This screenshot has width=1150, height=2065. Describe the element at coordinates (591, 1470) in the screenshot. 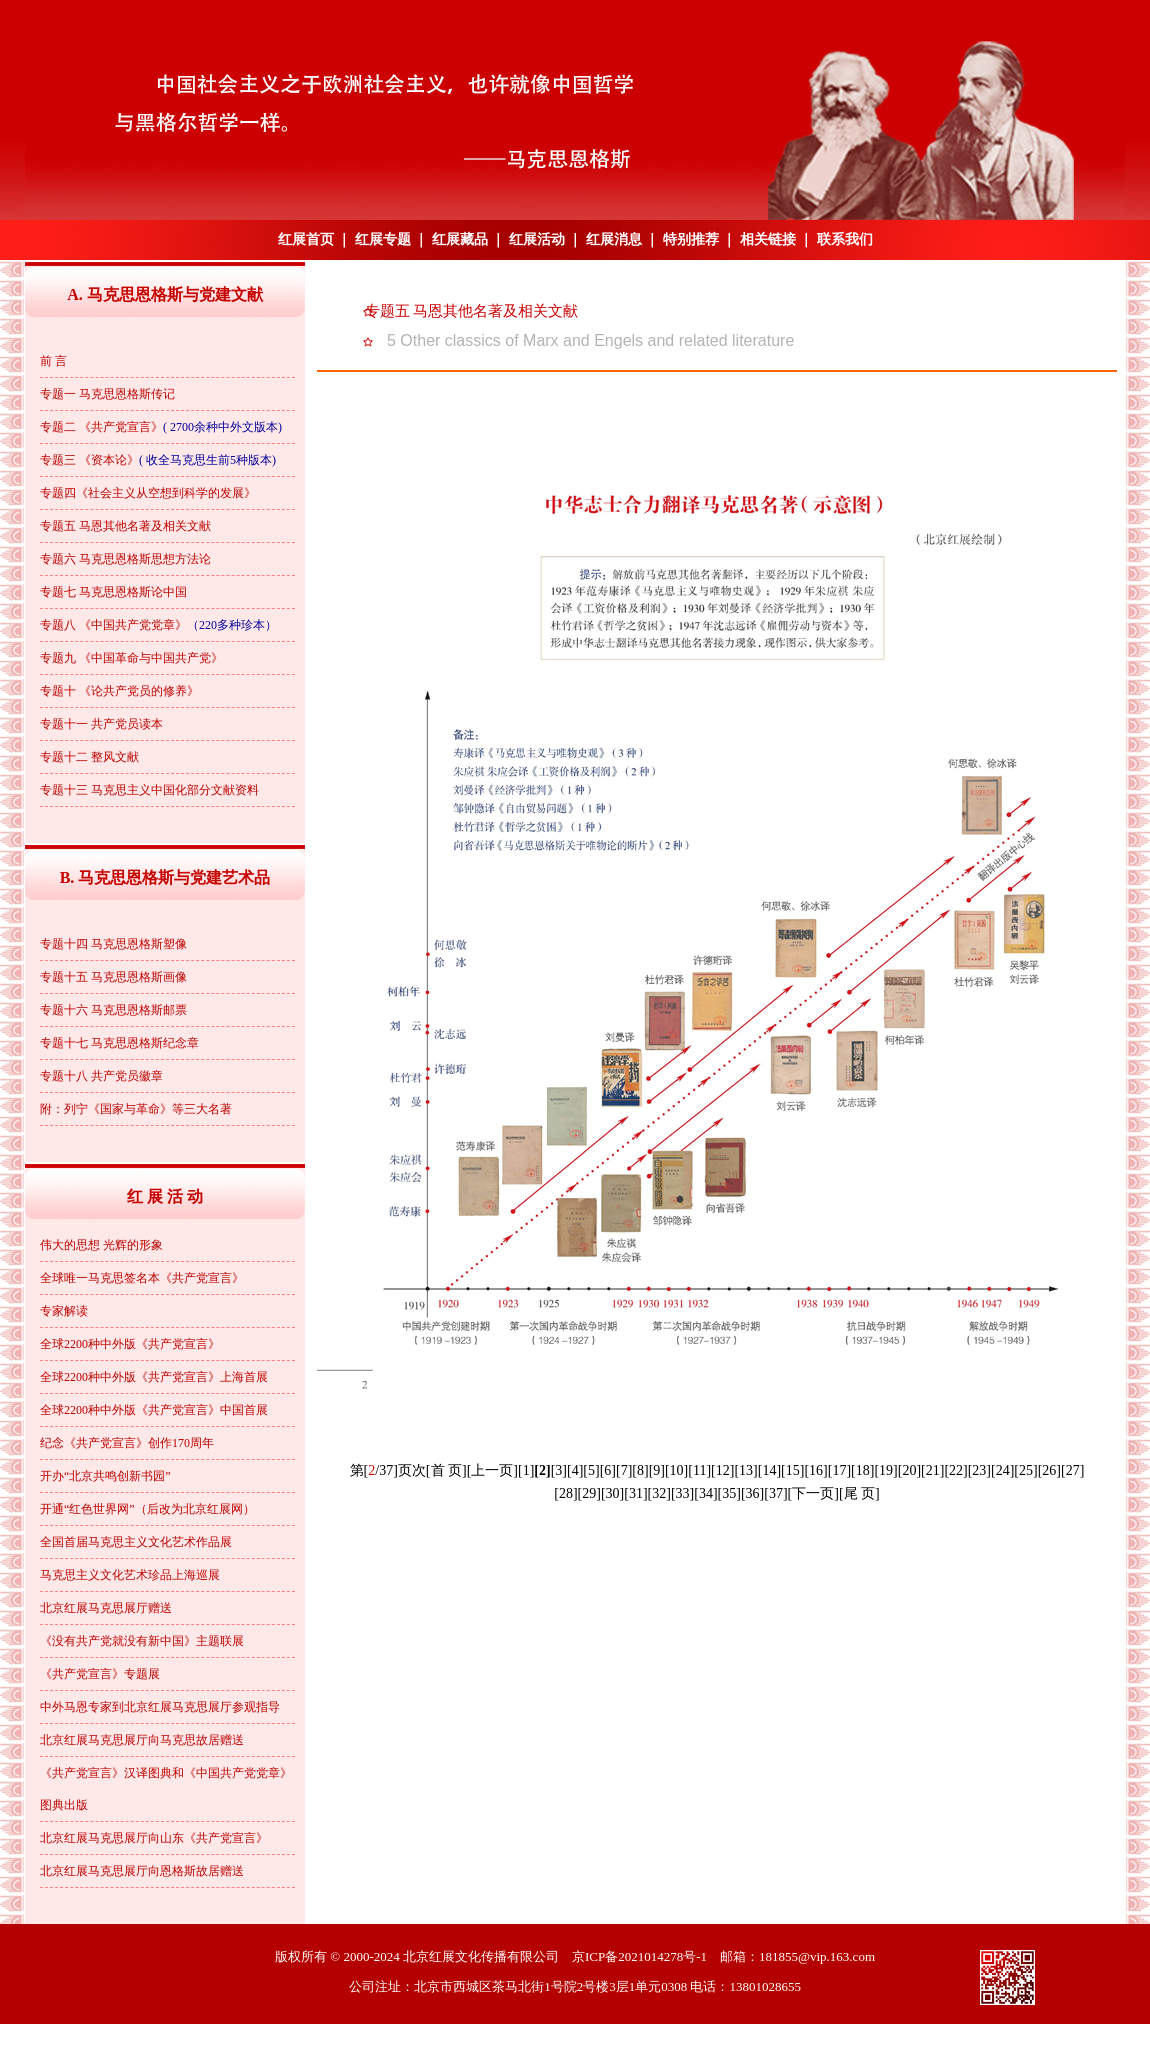

I see `[5]` at that location.